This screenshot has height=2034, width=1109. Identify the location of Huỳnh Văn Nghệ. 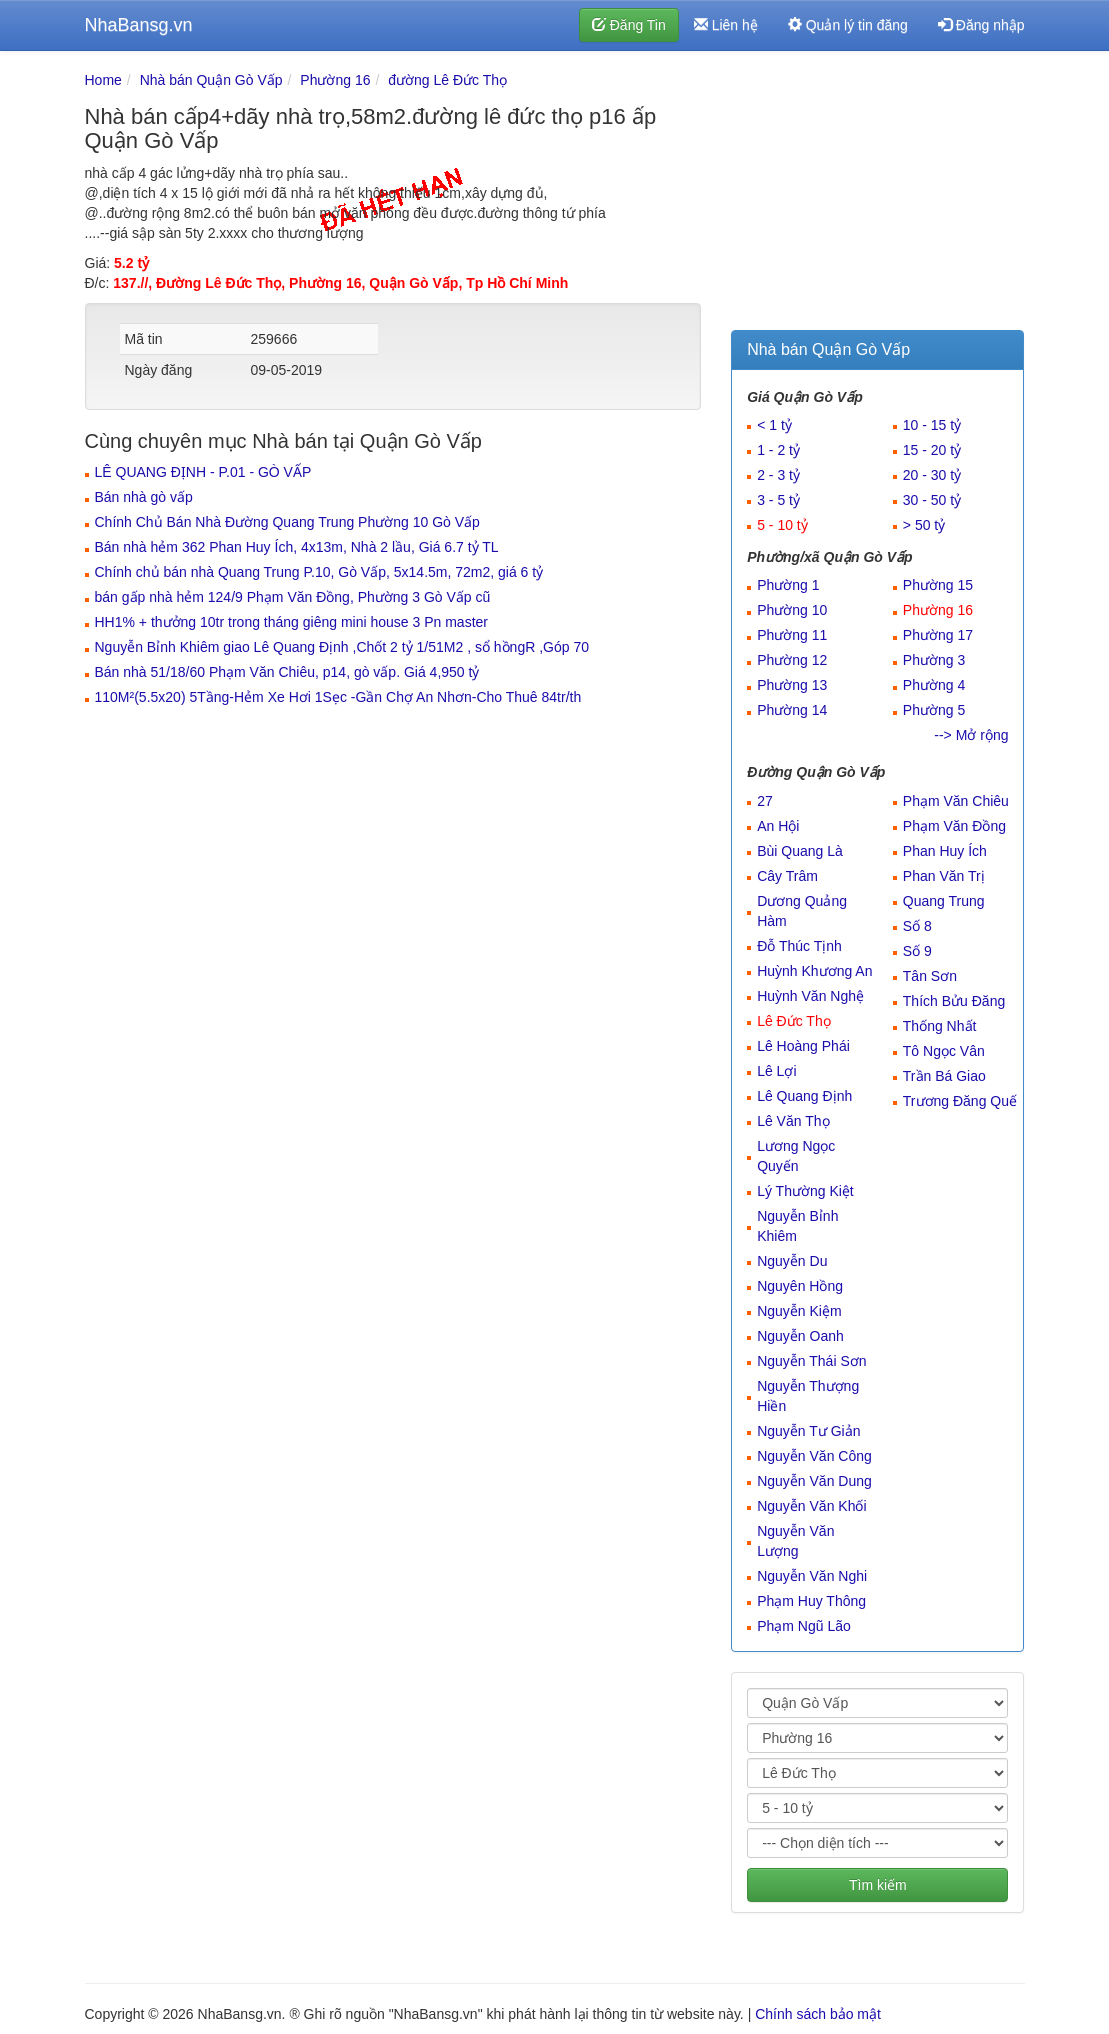
(810, 996).